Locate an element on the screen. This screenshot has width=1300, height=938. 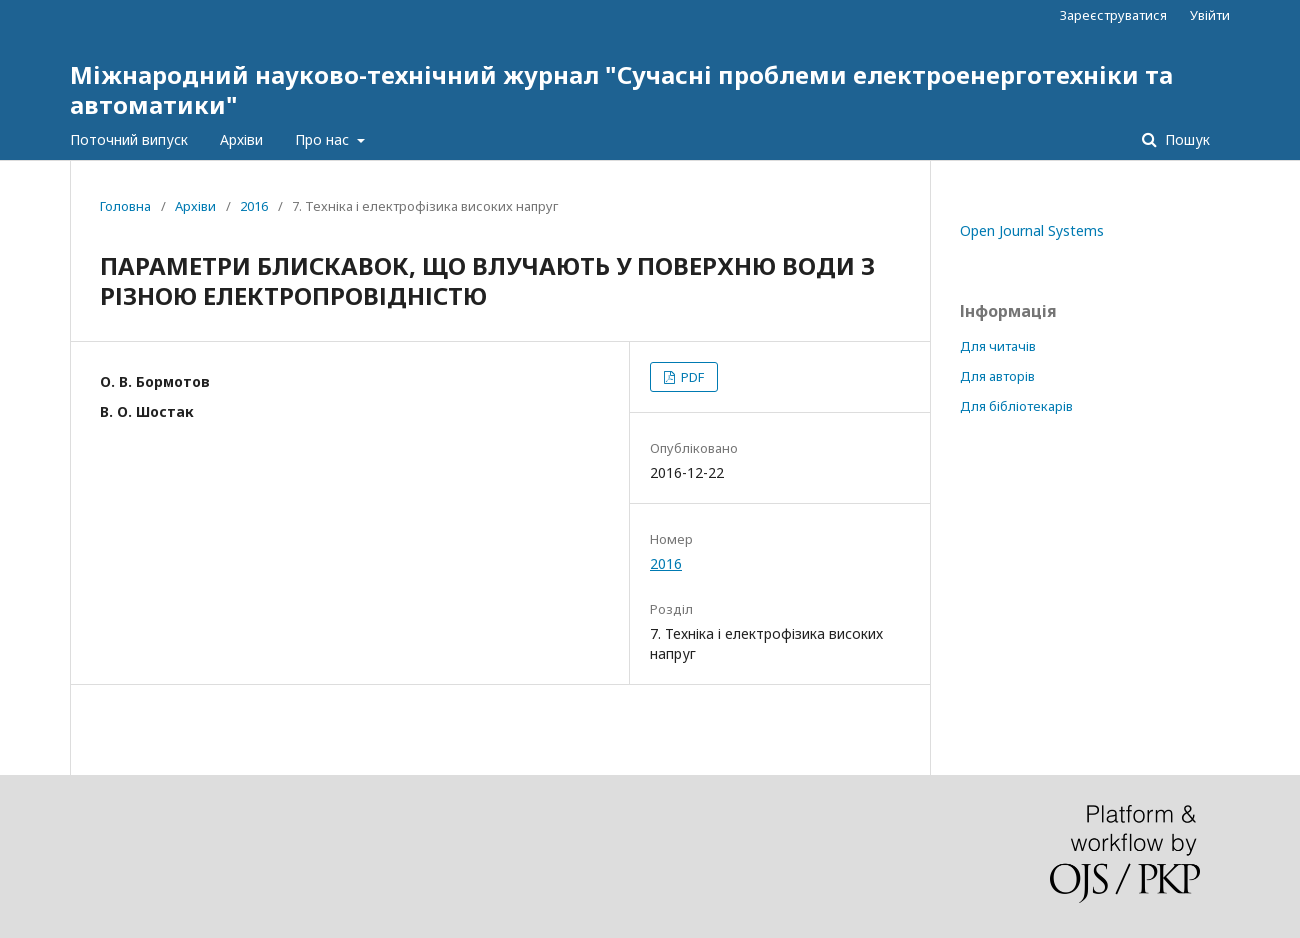
Про нас is located at coordinates (324, 139).